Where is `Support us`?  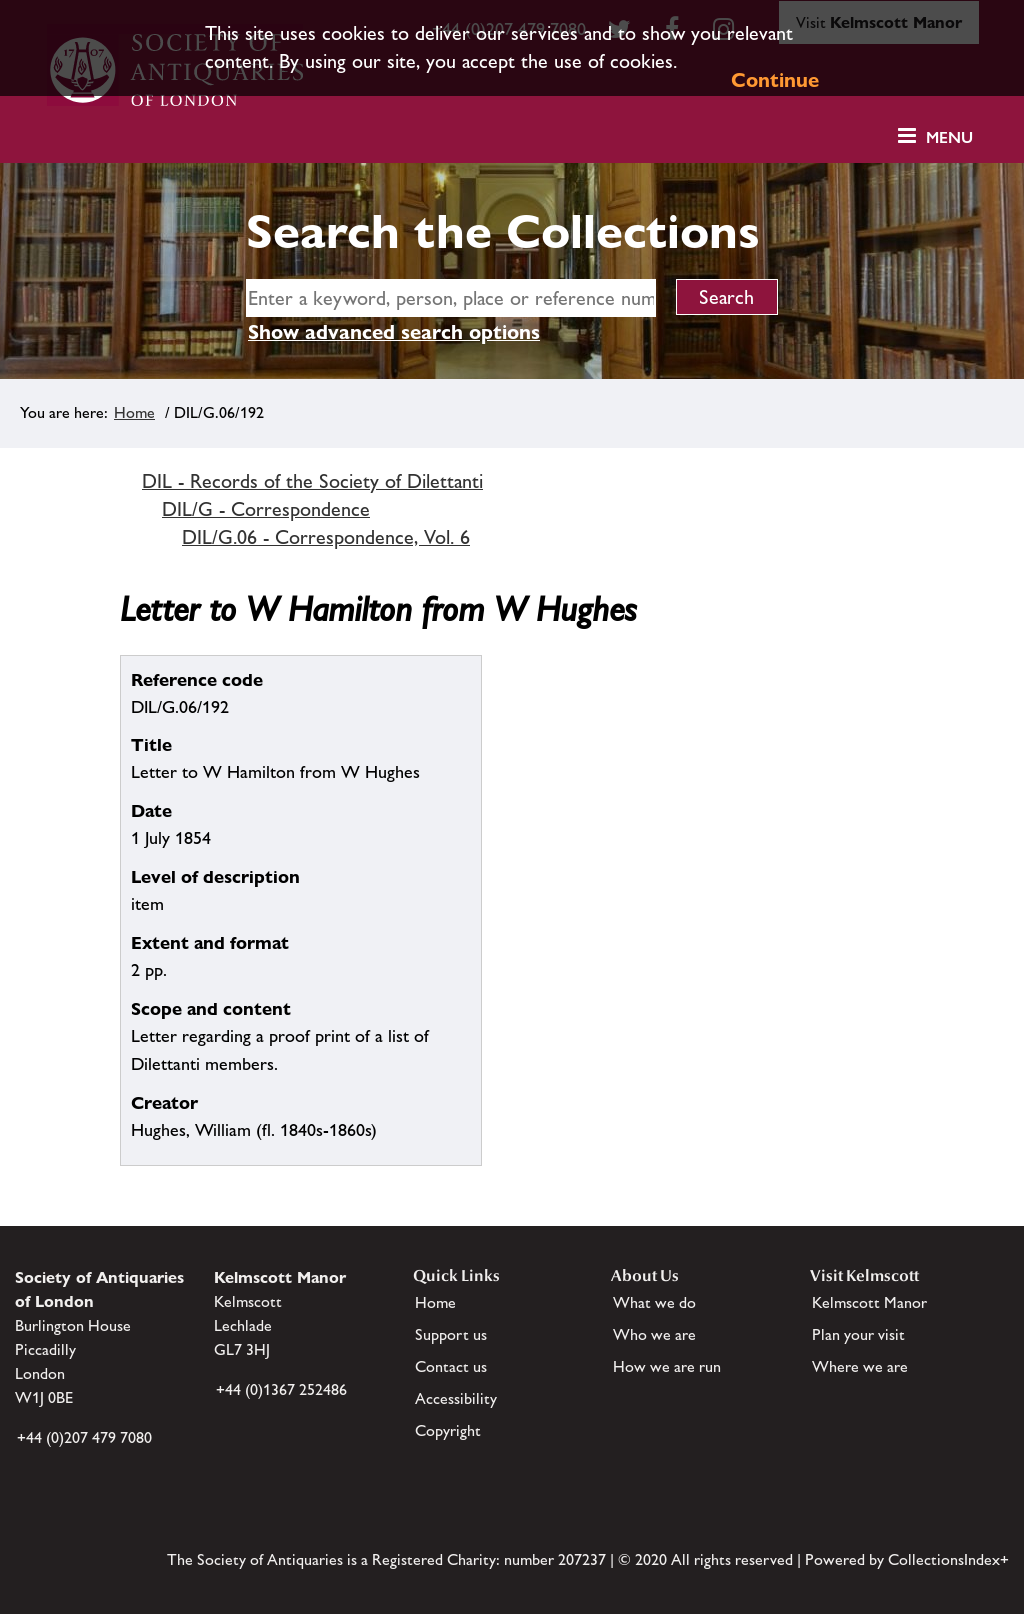 Support us is located at coordinates (451, 1334).